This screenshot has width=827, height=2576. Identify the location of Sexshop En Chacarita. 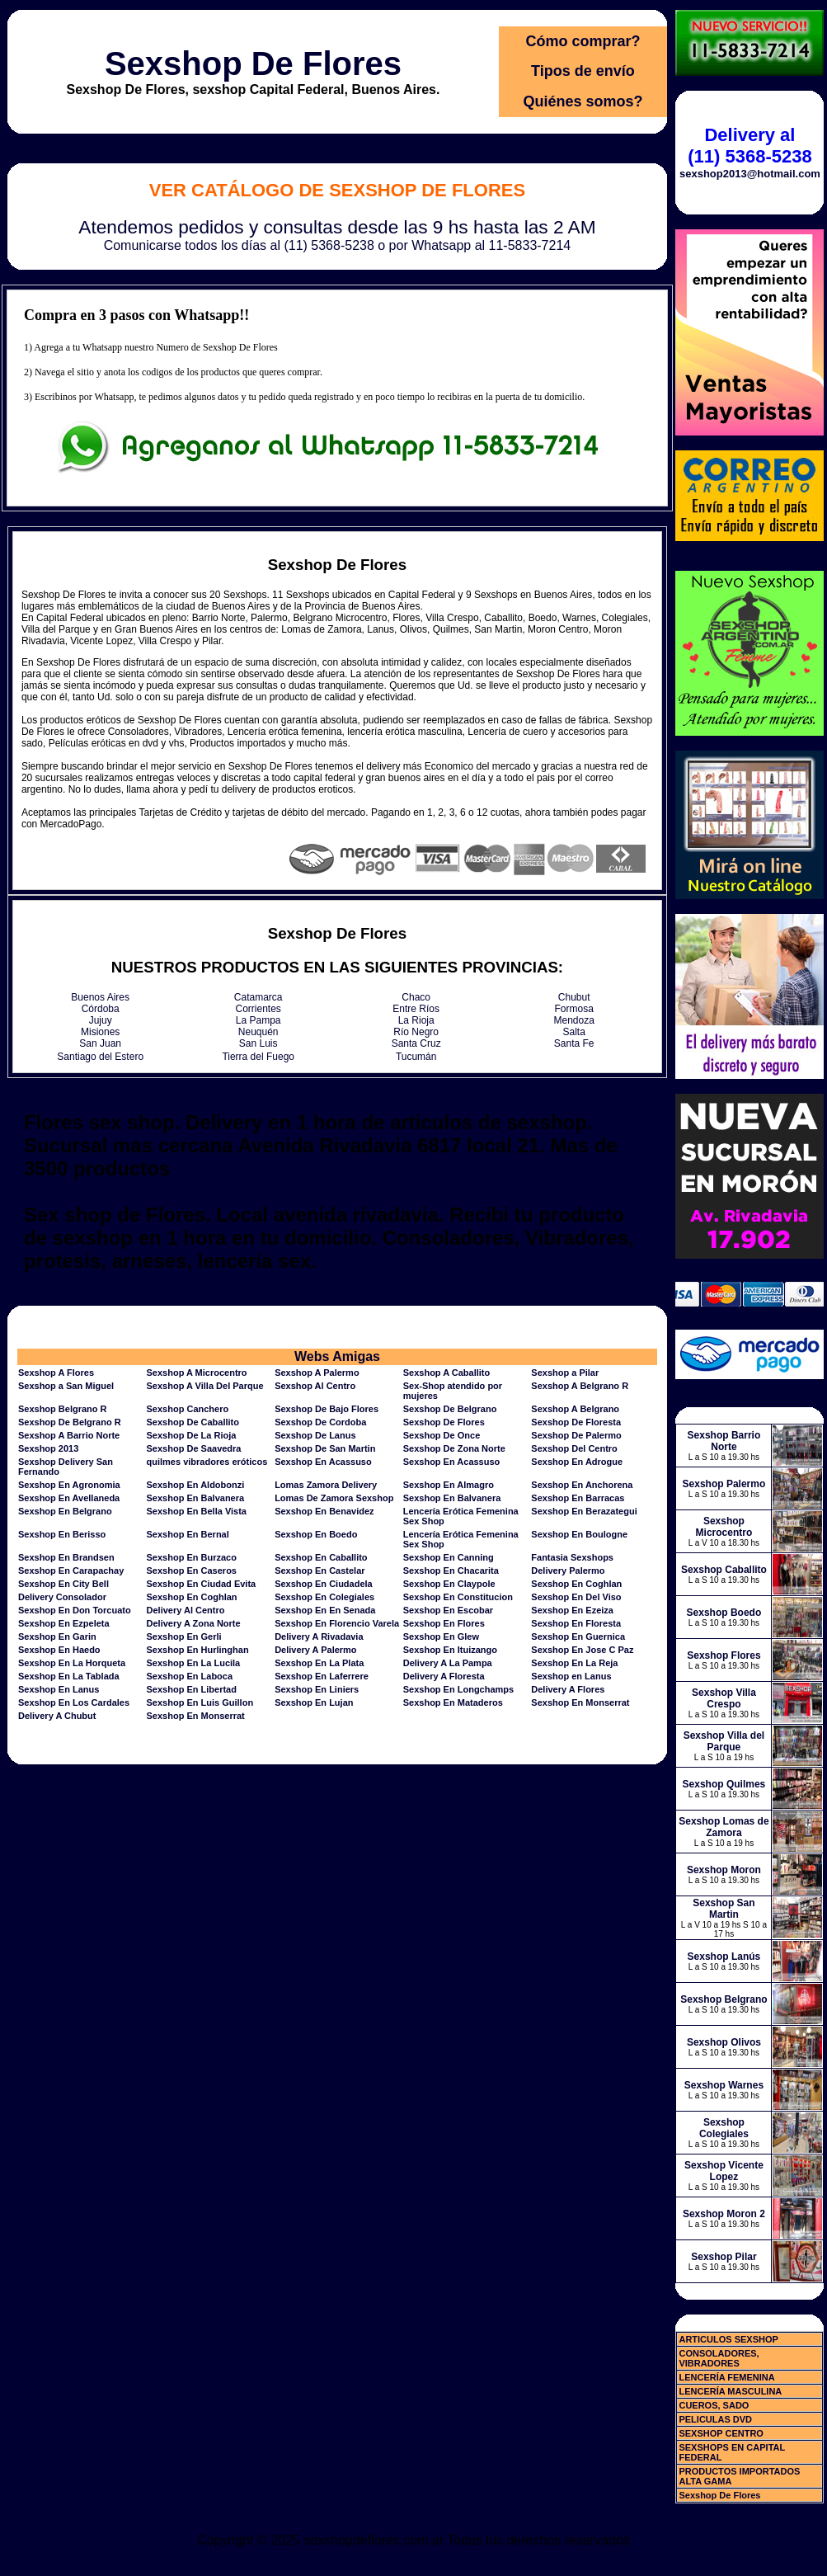
(451, 1570).